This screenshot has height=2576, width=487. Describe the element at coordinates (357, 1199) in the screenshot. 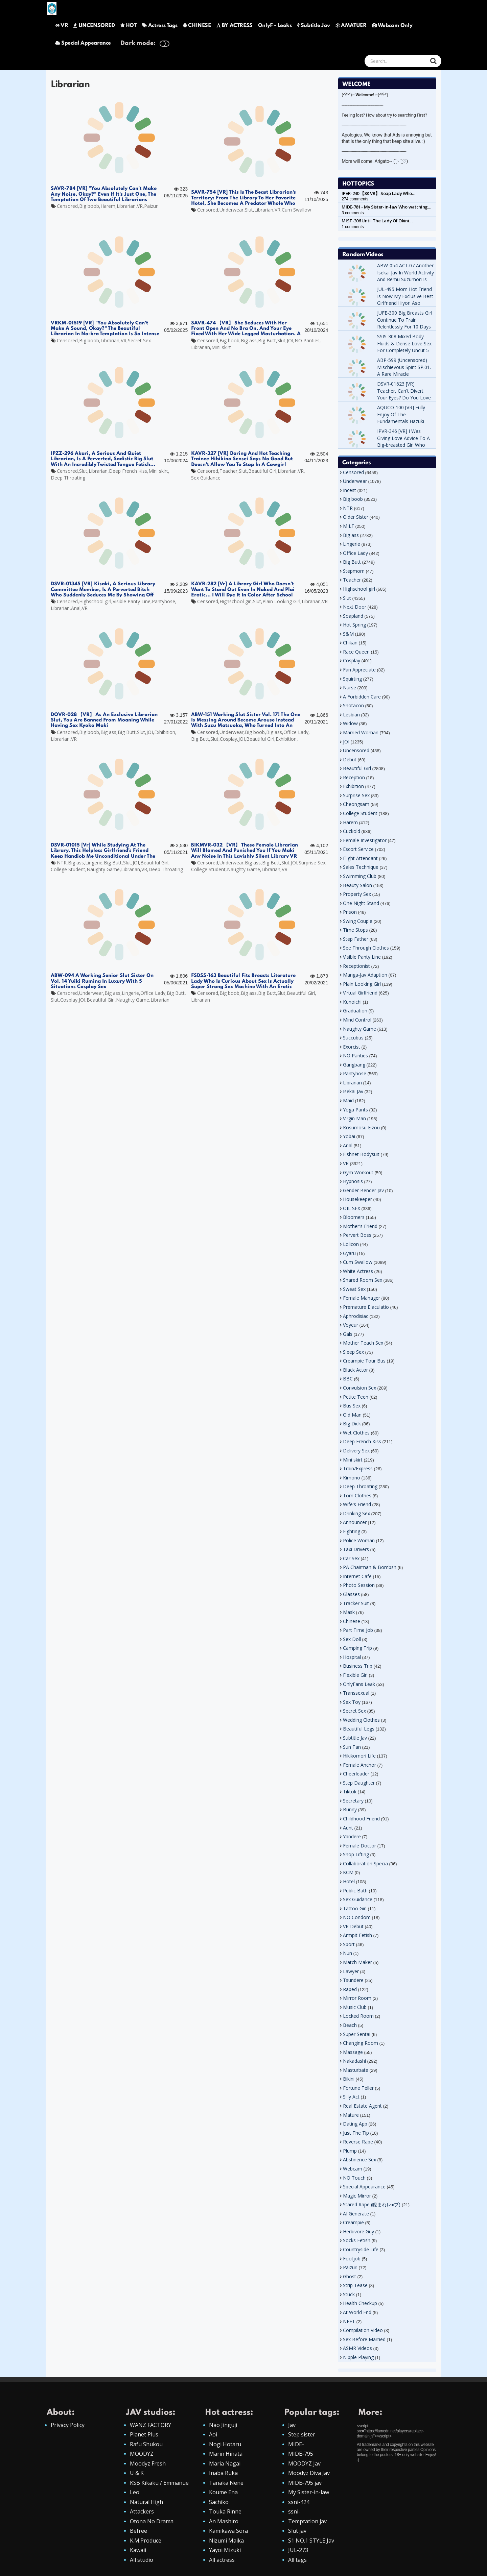

I see `Housekeeper` at that location.